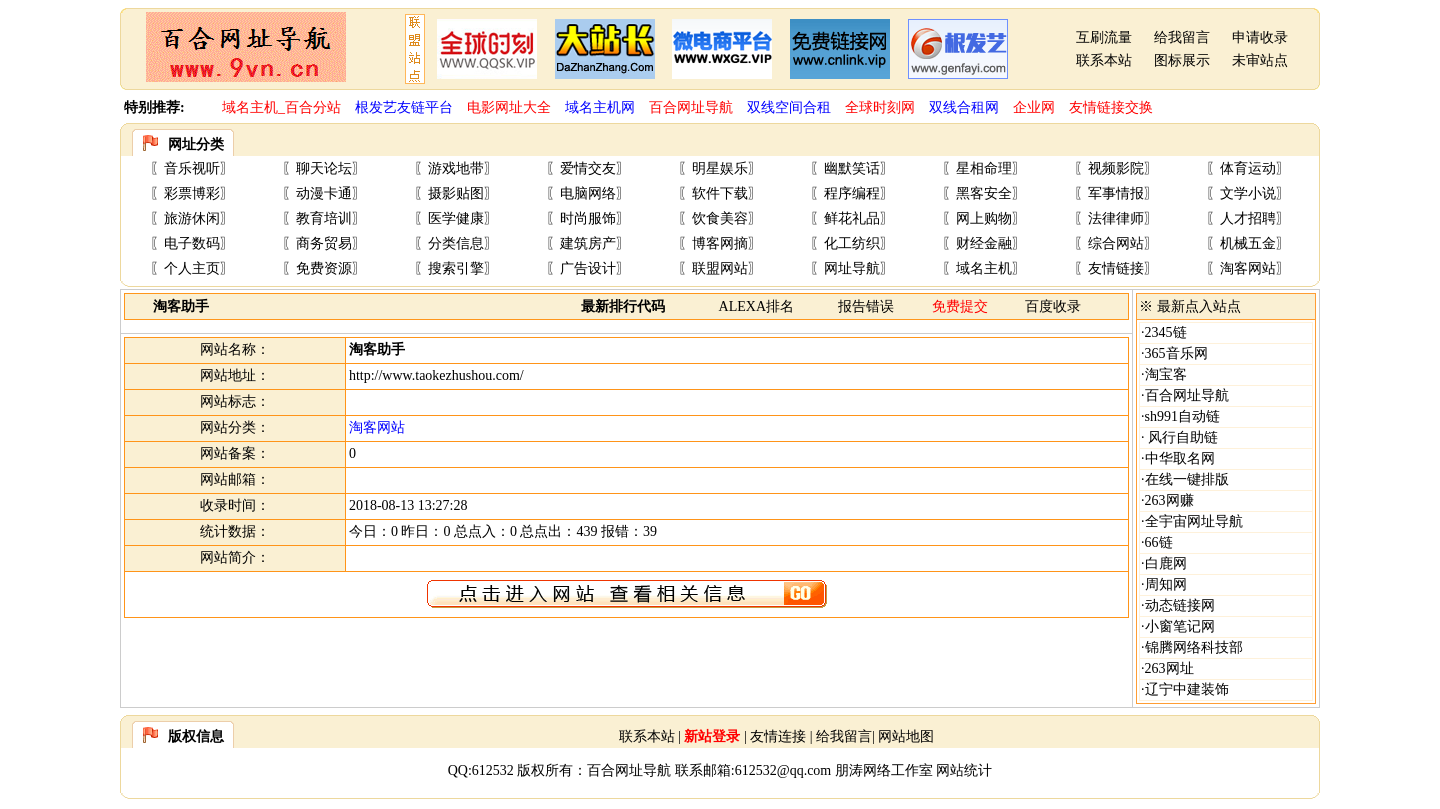 Image resolution: width=1440 pixels, height=809 pixels. What do you see at coordinates (984, 168) in the screenshot?
I see `星相命理` at bounding box center [984, 168].